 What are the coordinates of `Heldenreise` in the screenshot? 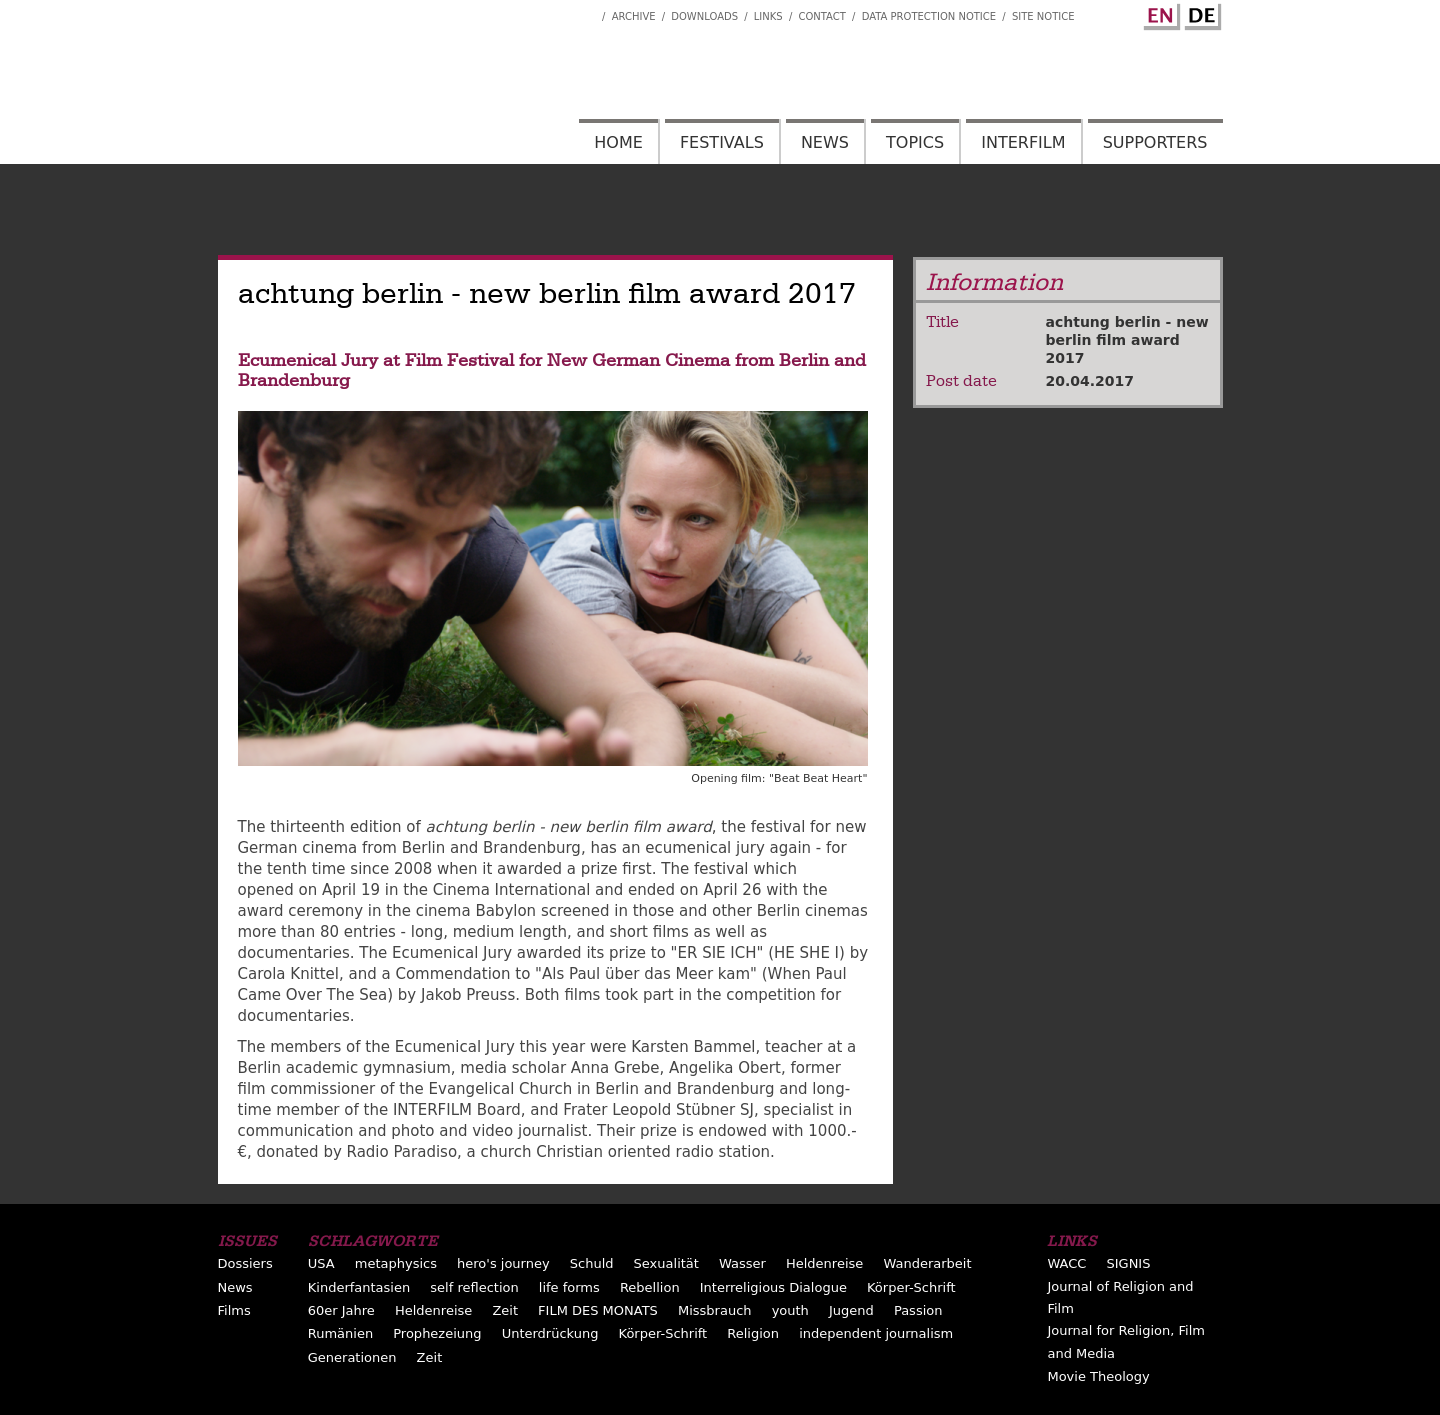 It's located at (824, 1263).